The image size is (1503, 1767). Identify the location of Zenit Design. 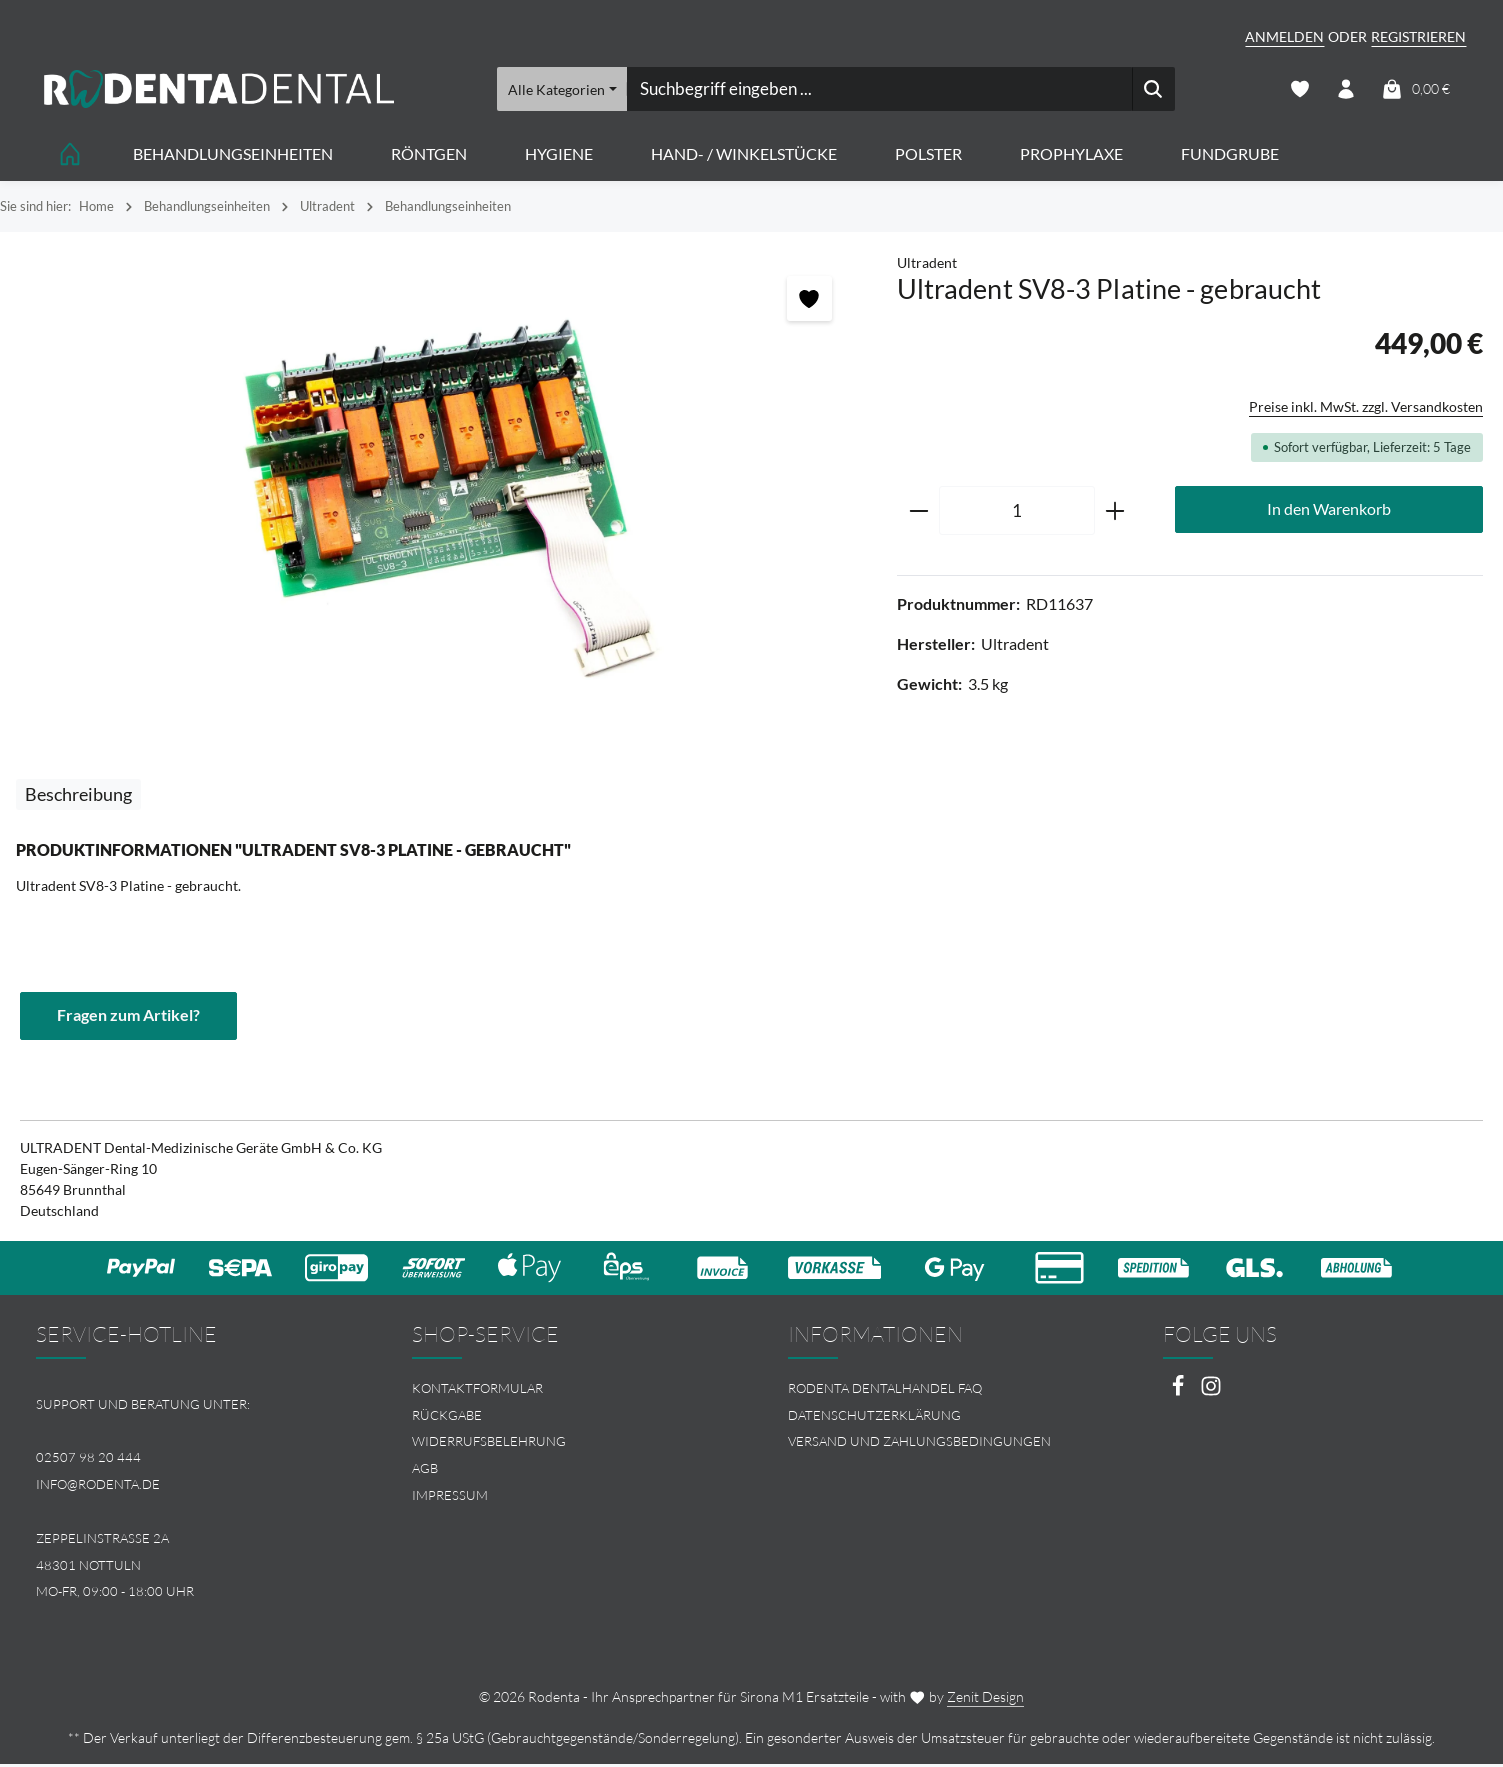
(985, 1699).